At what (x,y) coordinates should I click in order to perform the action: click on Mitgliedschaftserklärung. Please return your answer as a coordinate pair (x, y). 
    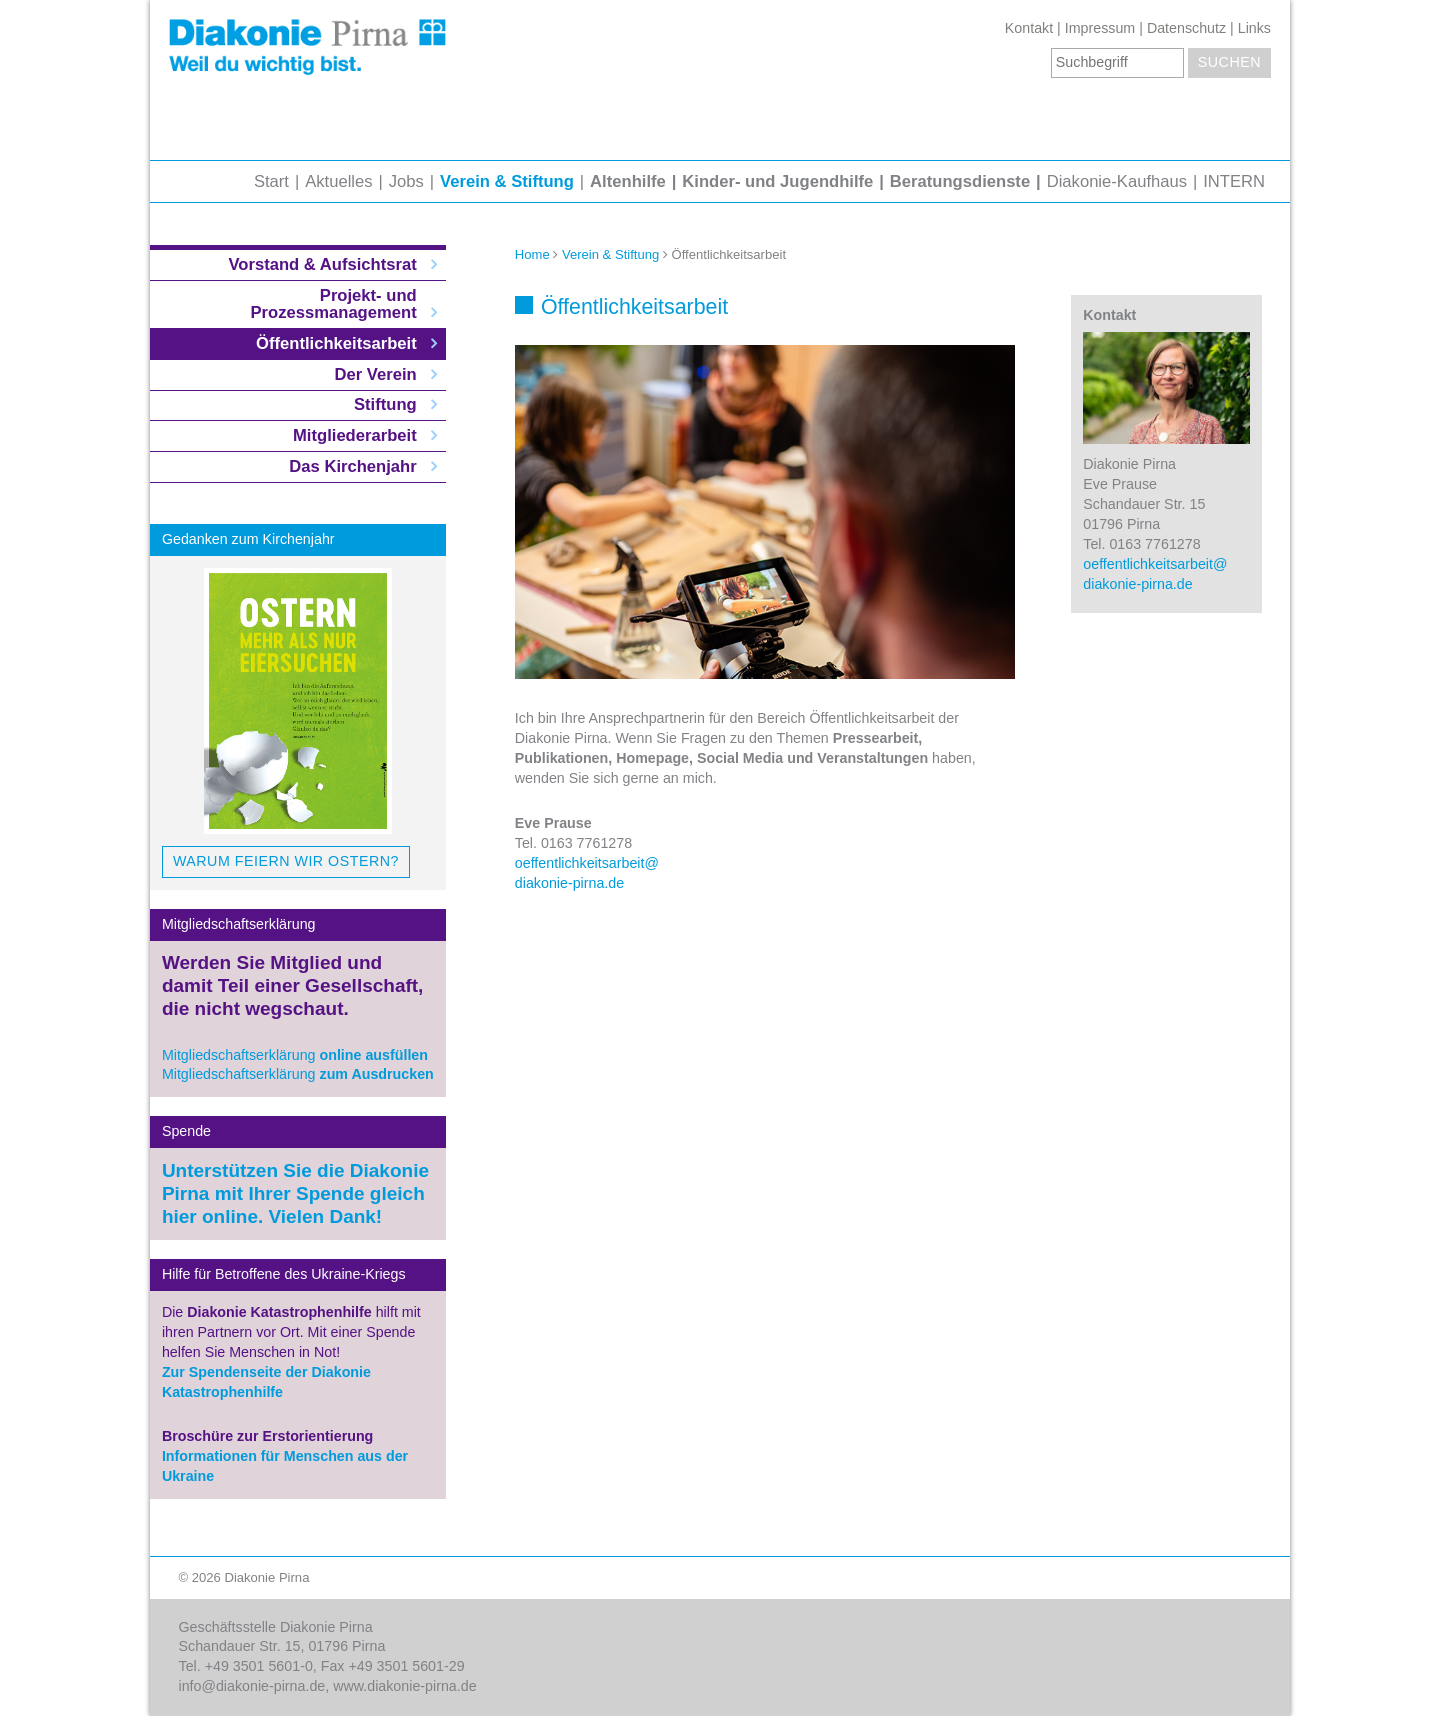
    Looking at the image, I should click on (295, 1055).